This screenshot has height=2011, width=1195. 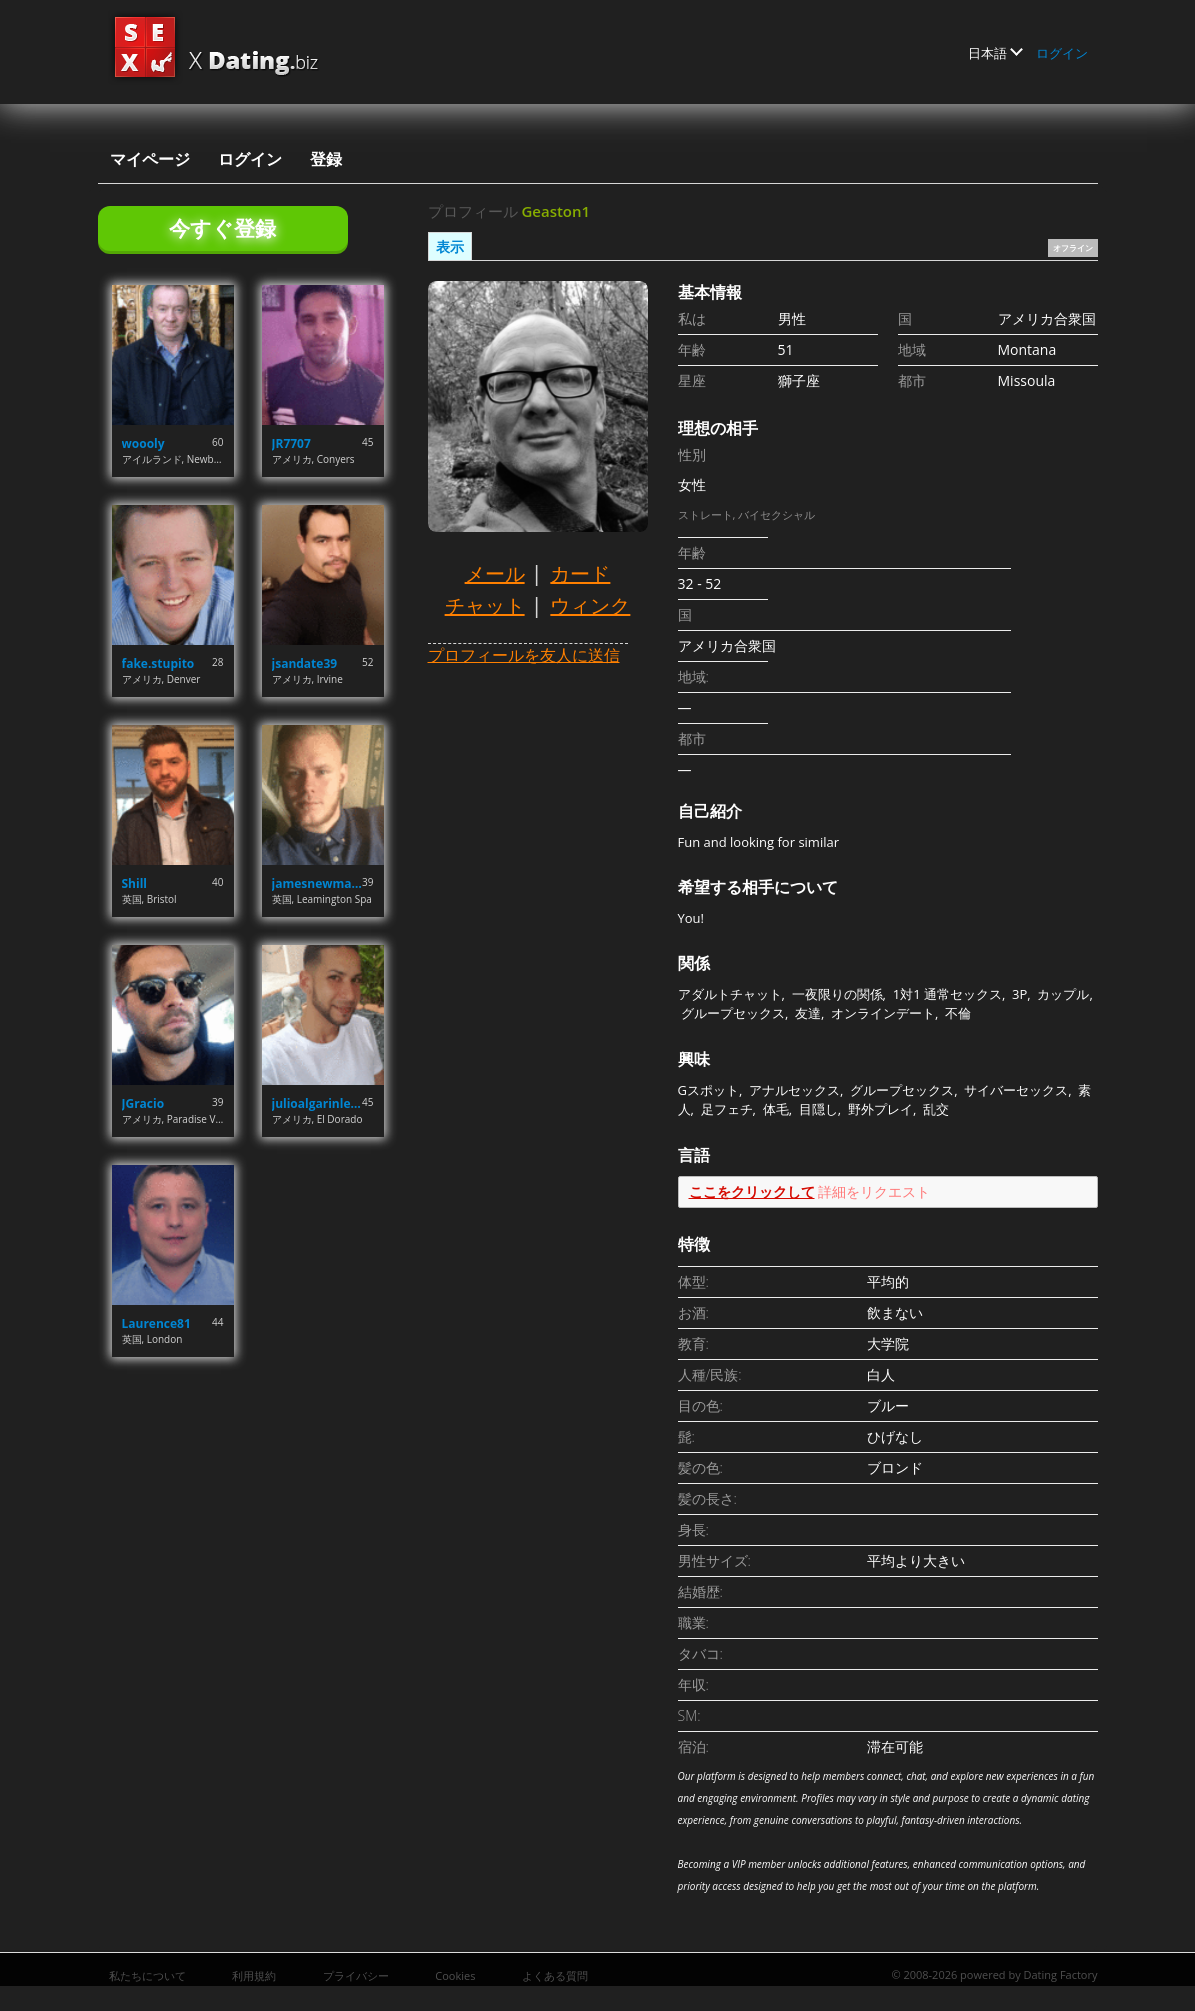 I want to click on カード, so click(x=580, y=573).